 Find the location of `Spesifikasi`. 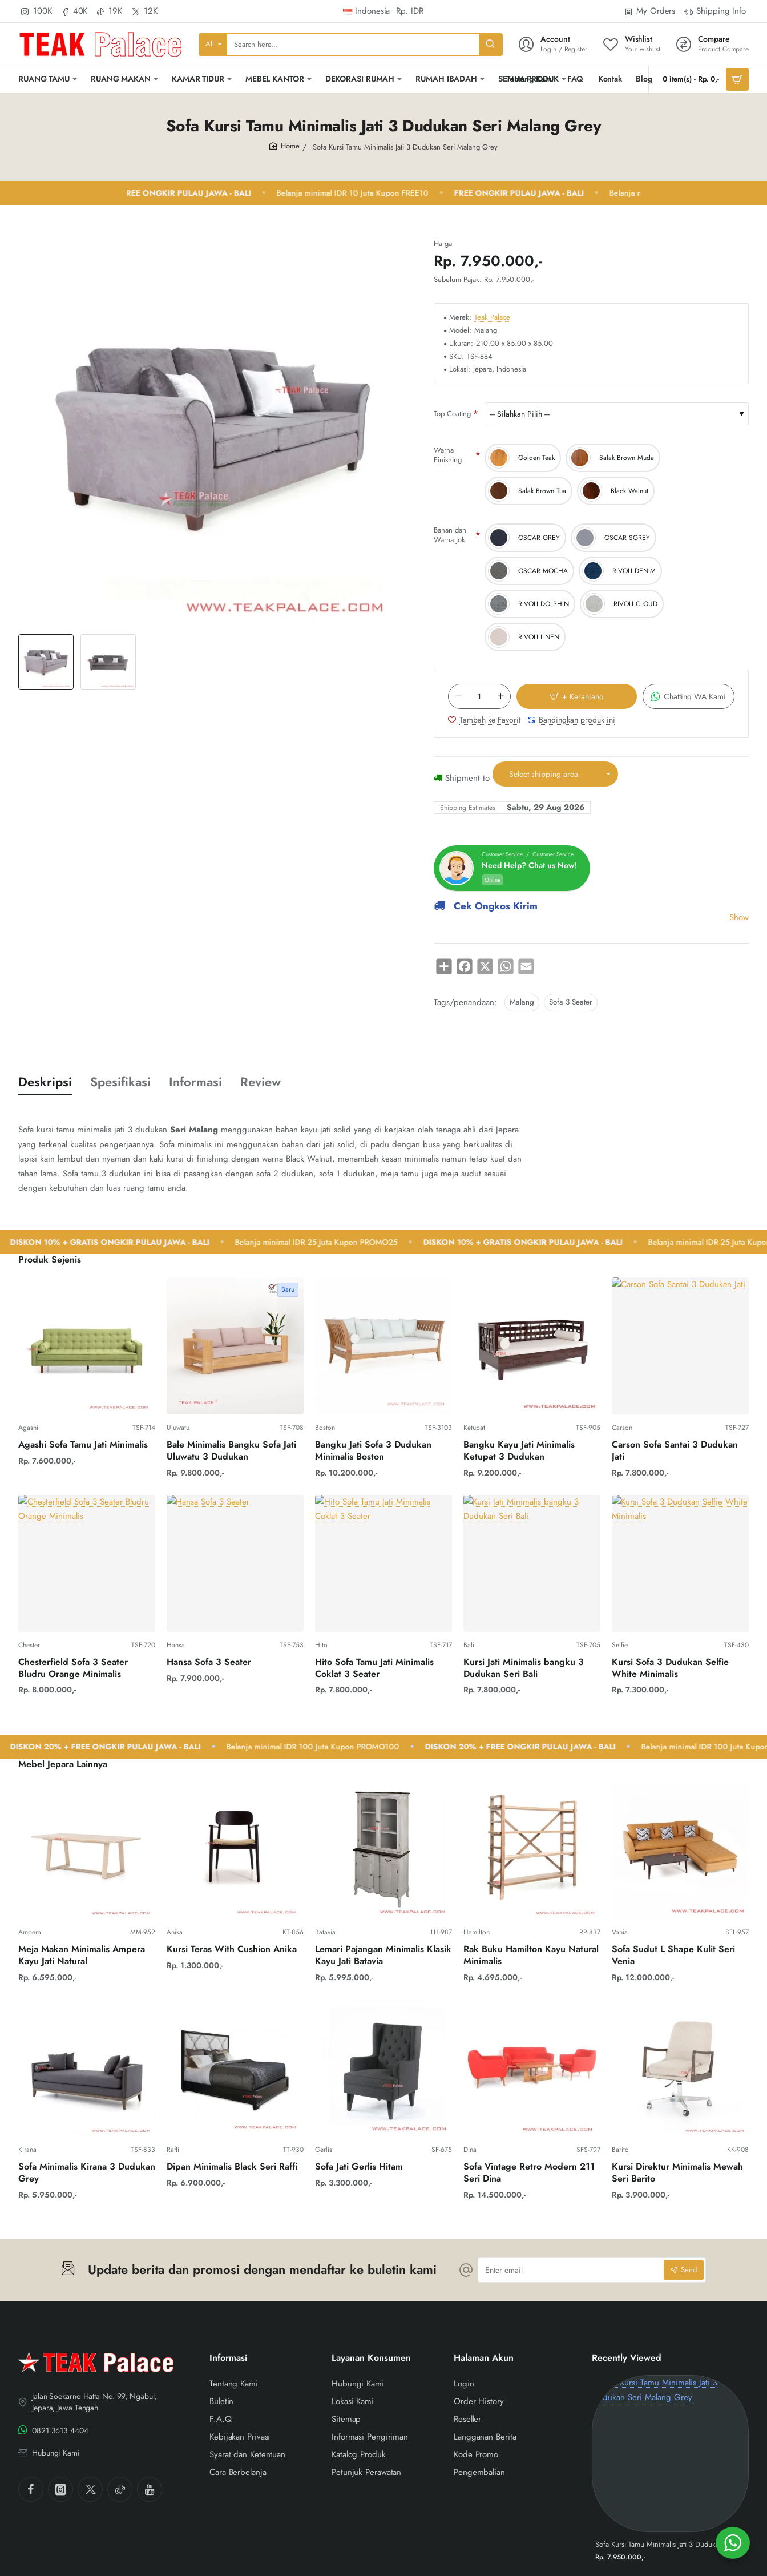

Spesifikasi is located at coordinates (120, 1082).